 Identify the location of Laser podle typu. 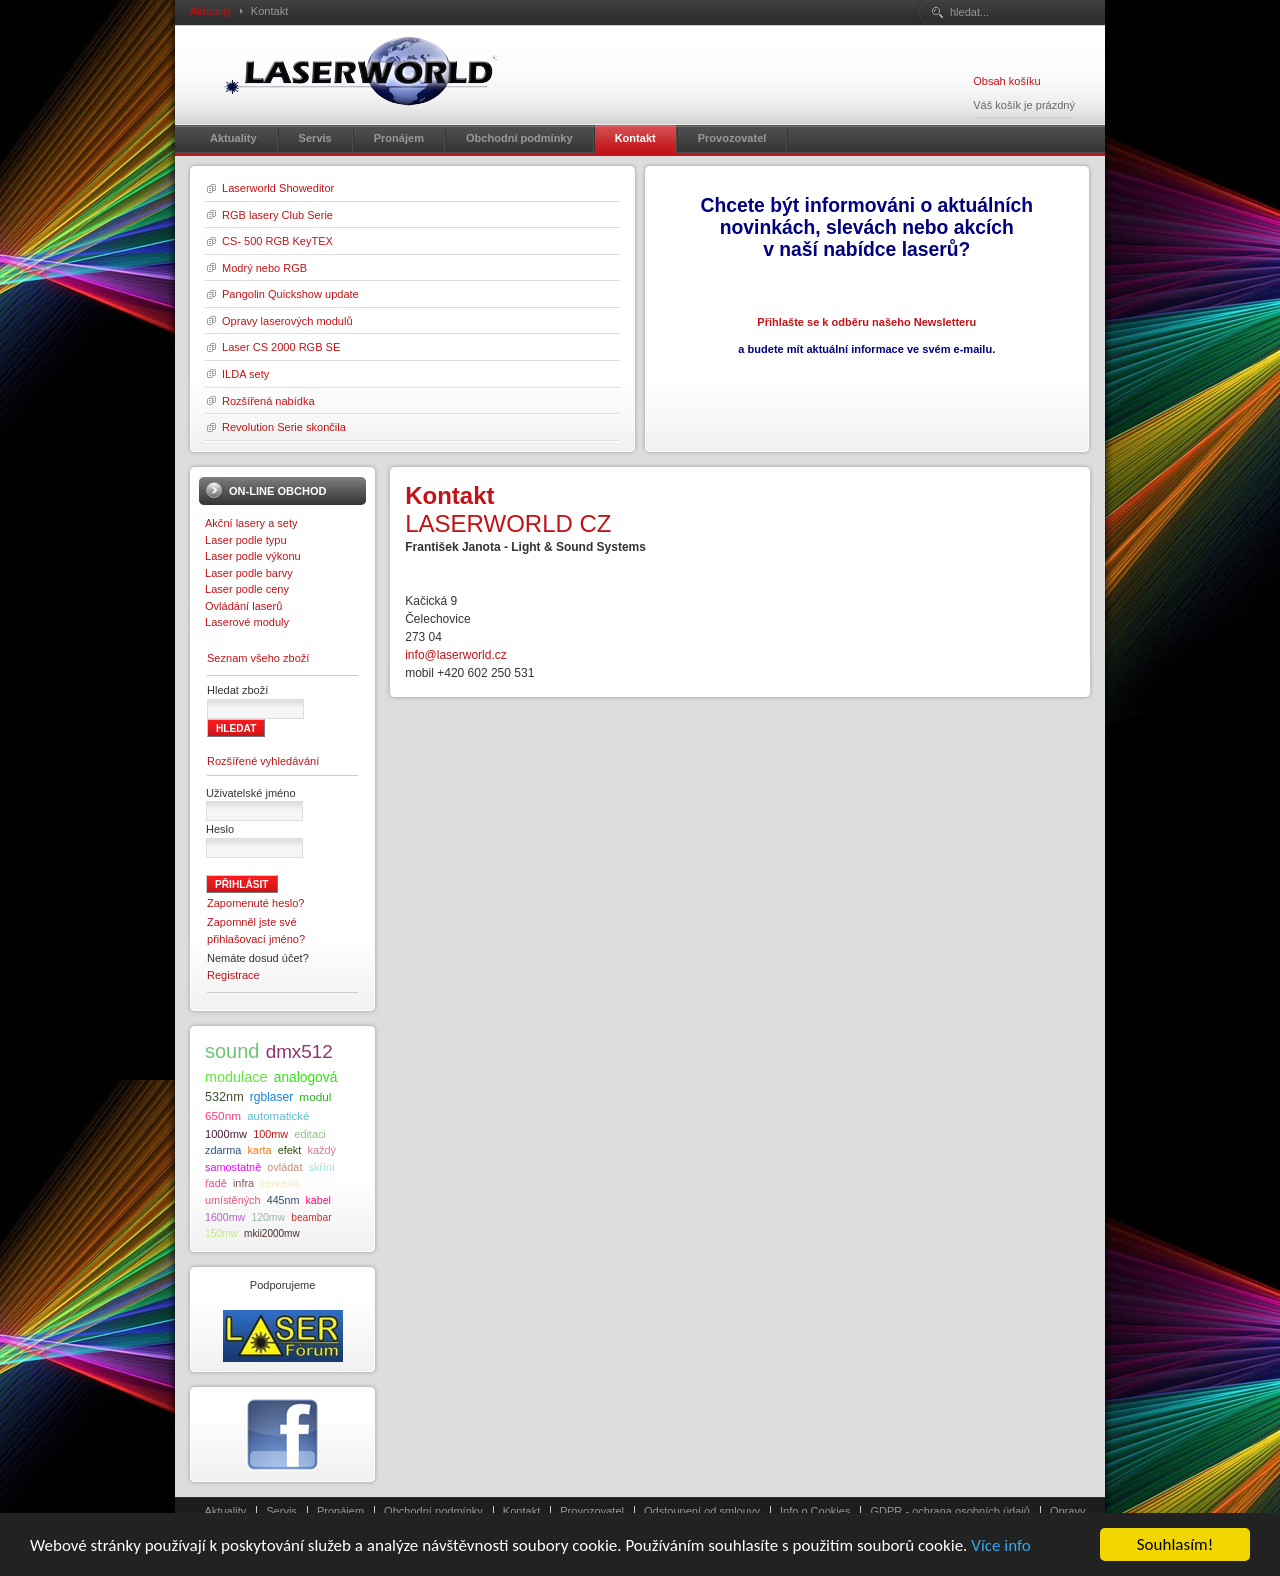
(246, 540).